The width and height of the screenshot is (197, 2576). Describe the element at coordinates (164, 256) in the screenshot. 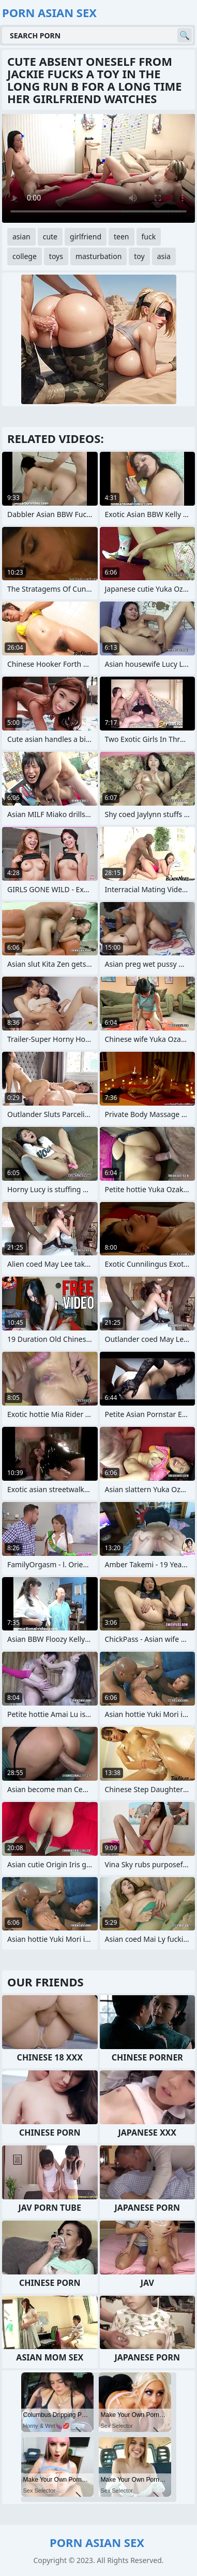

I see `asia` at that location.